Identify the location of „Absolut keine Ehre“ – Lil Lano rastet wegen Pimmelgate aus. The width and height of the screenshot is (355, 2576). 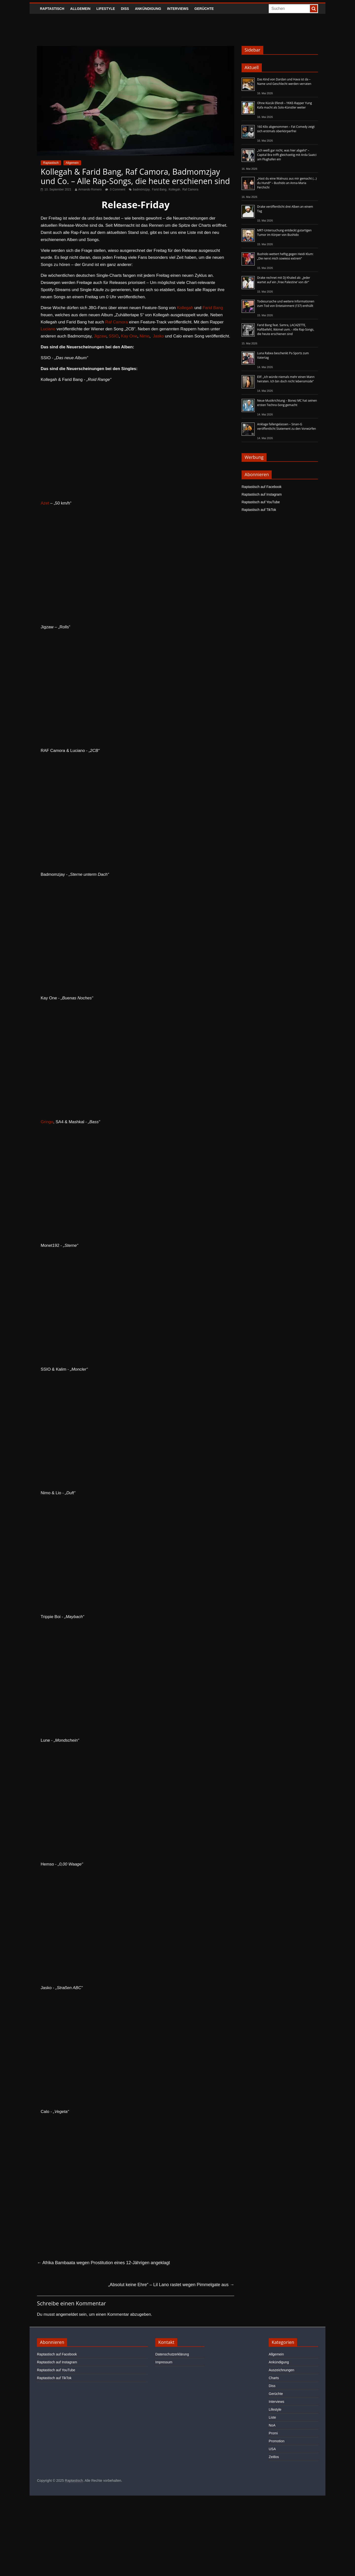
(171, 2284).